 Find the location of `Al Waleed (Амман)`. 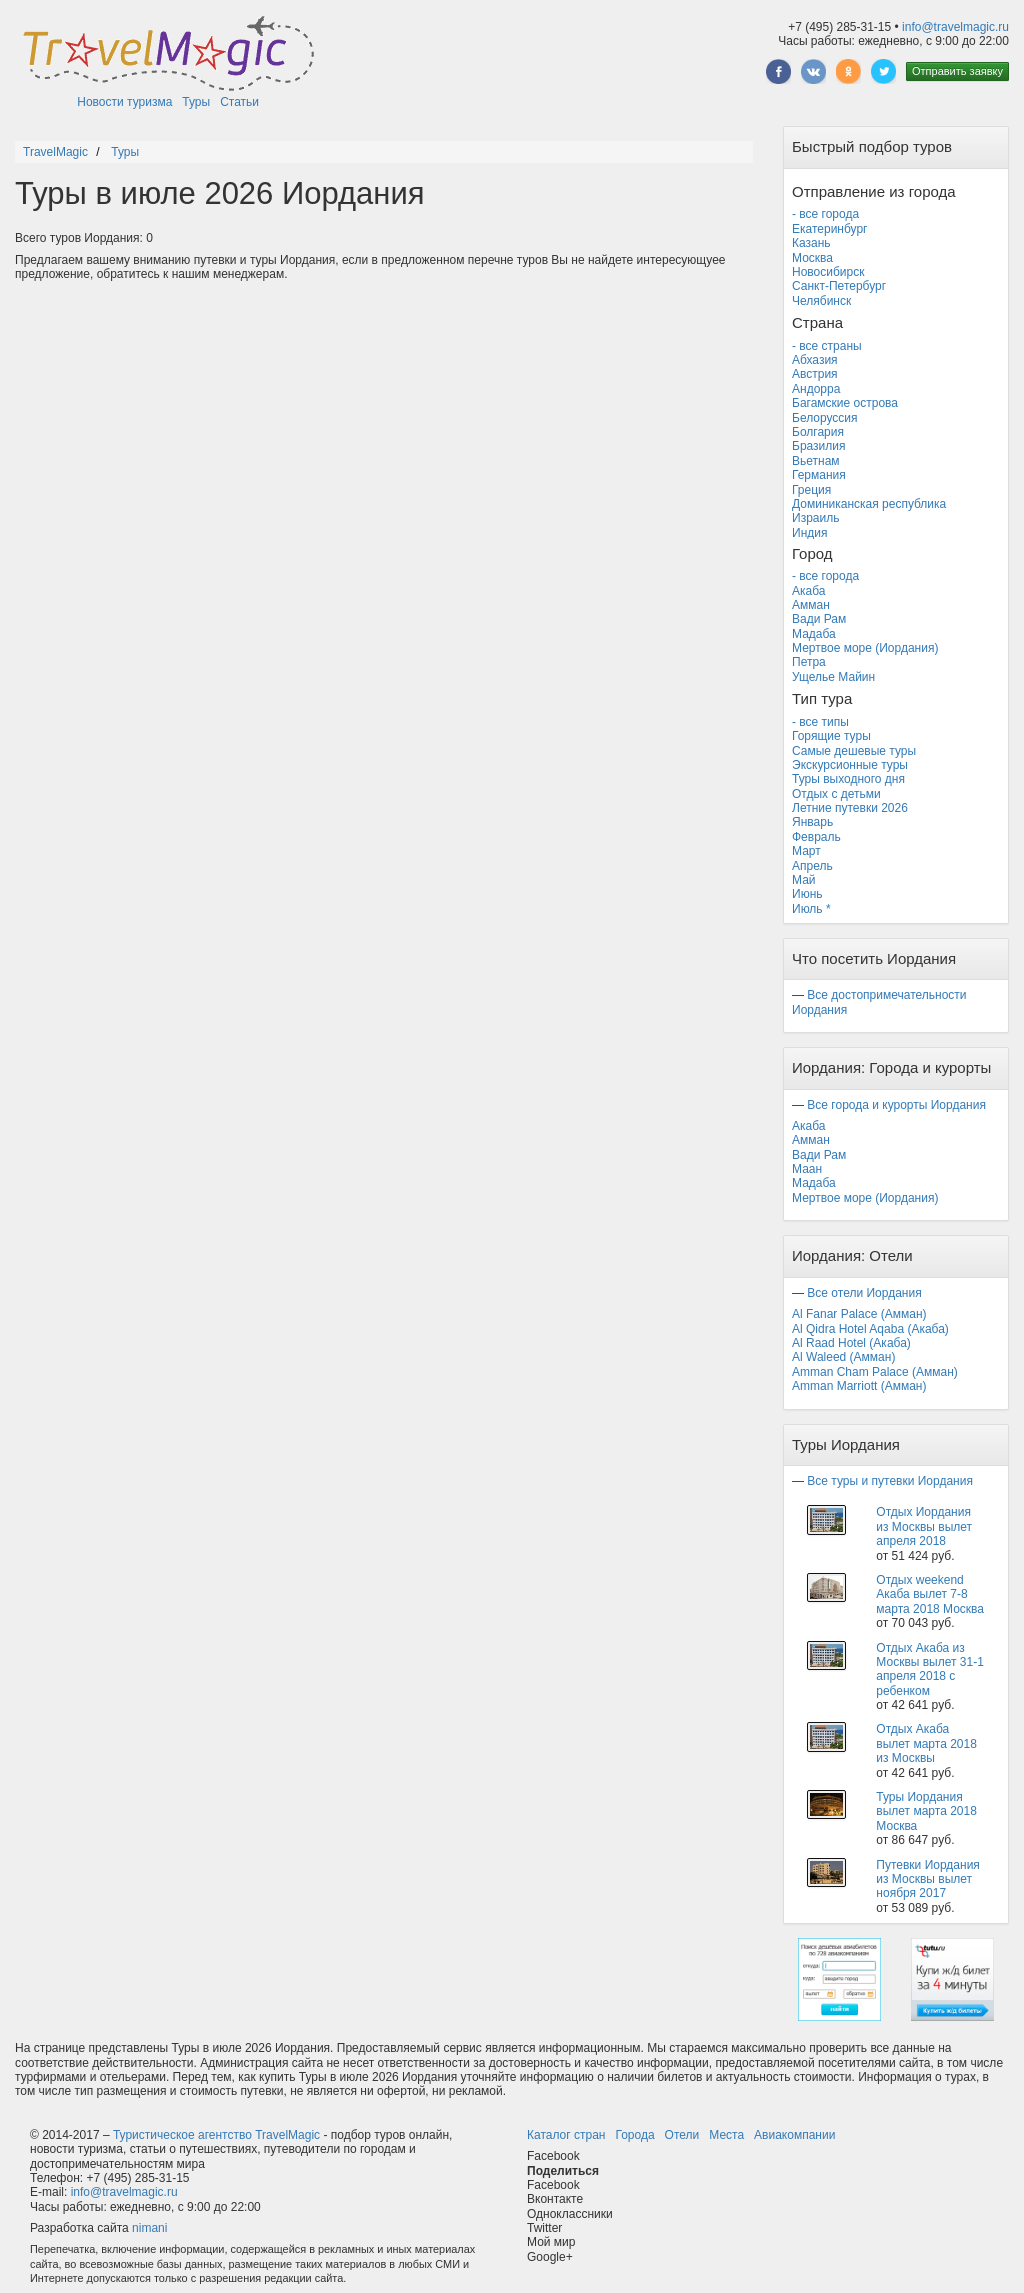

Al Waleed (Амман) is located at coordinates (843, 1357).